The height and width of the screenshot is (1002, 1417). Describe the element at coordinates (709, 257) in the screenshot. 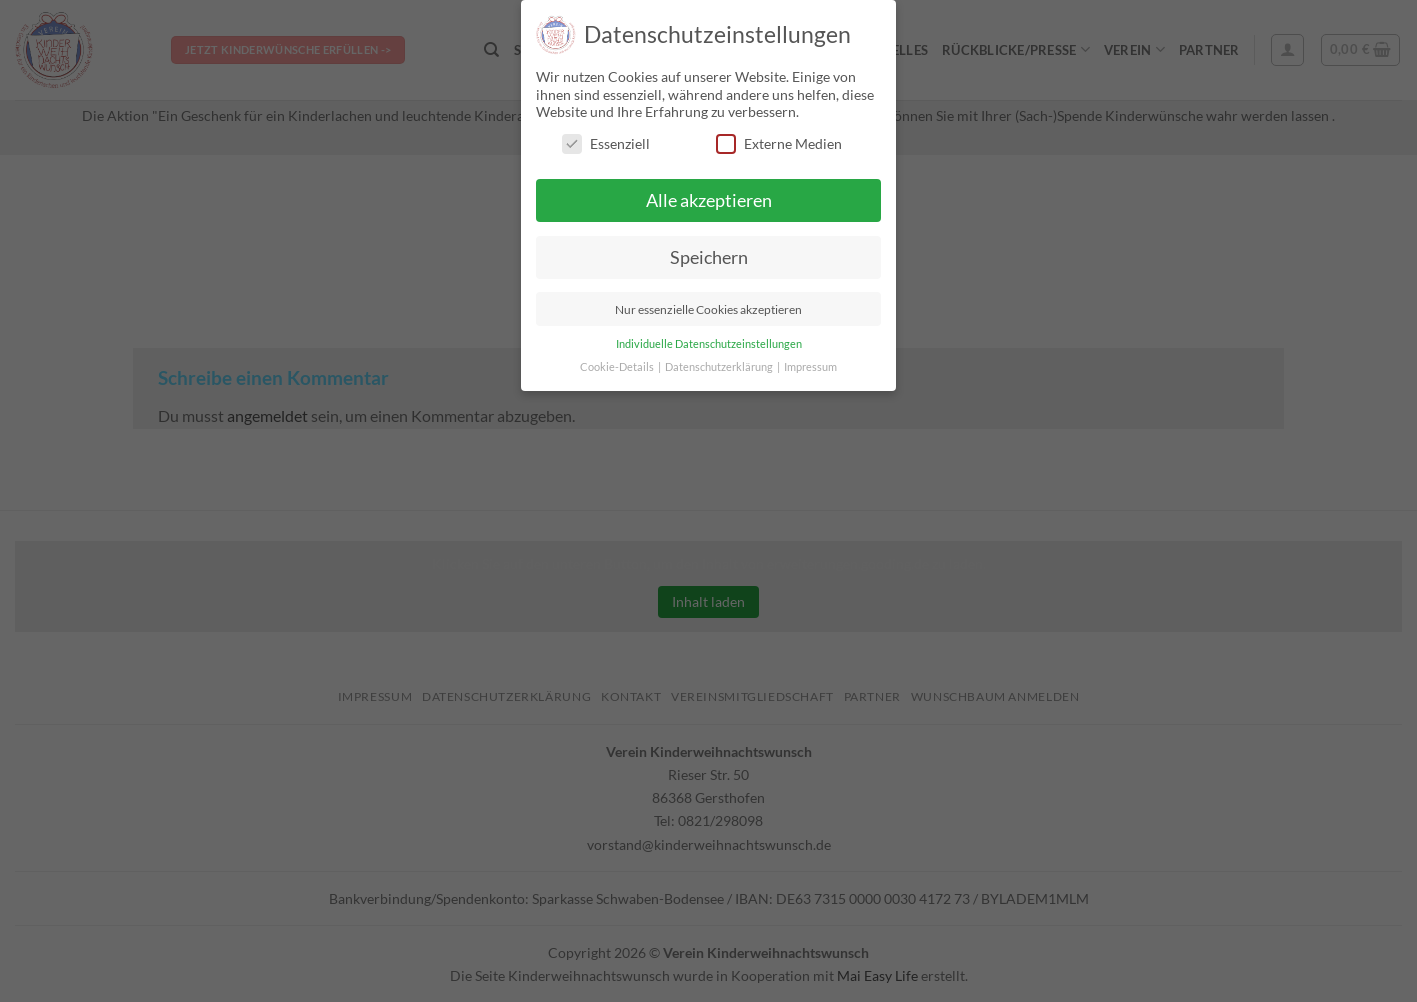

I see `Speichern [button]` at that location.